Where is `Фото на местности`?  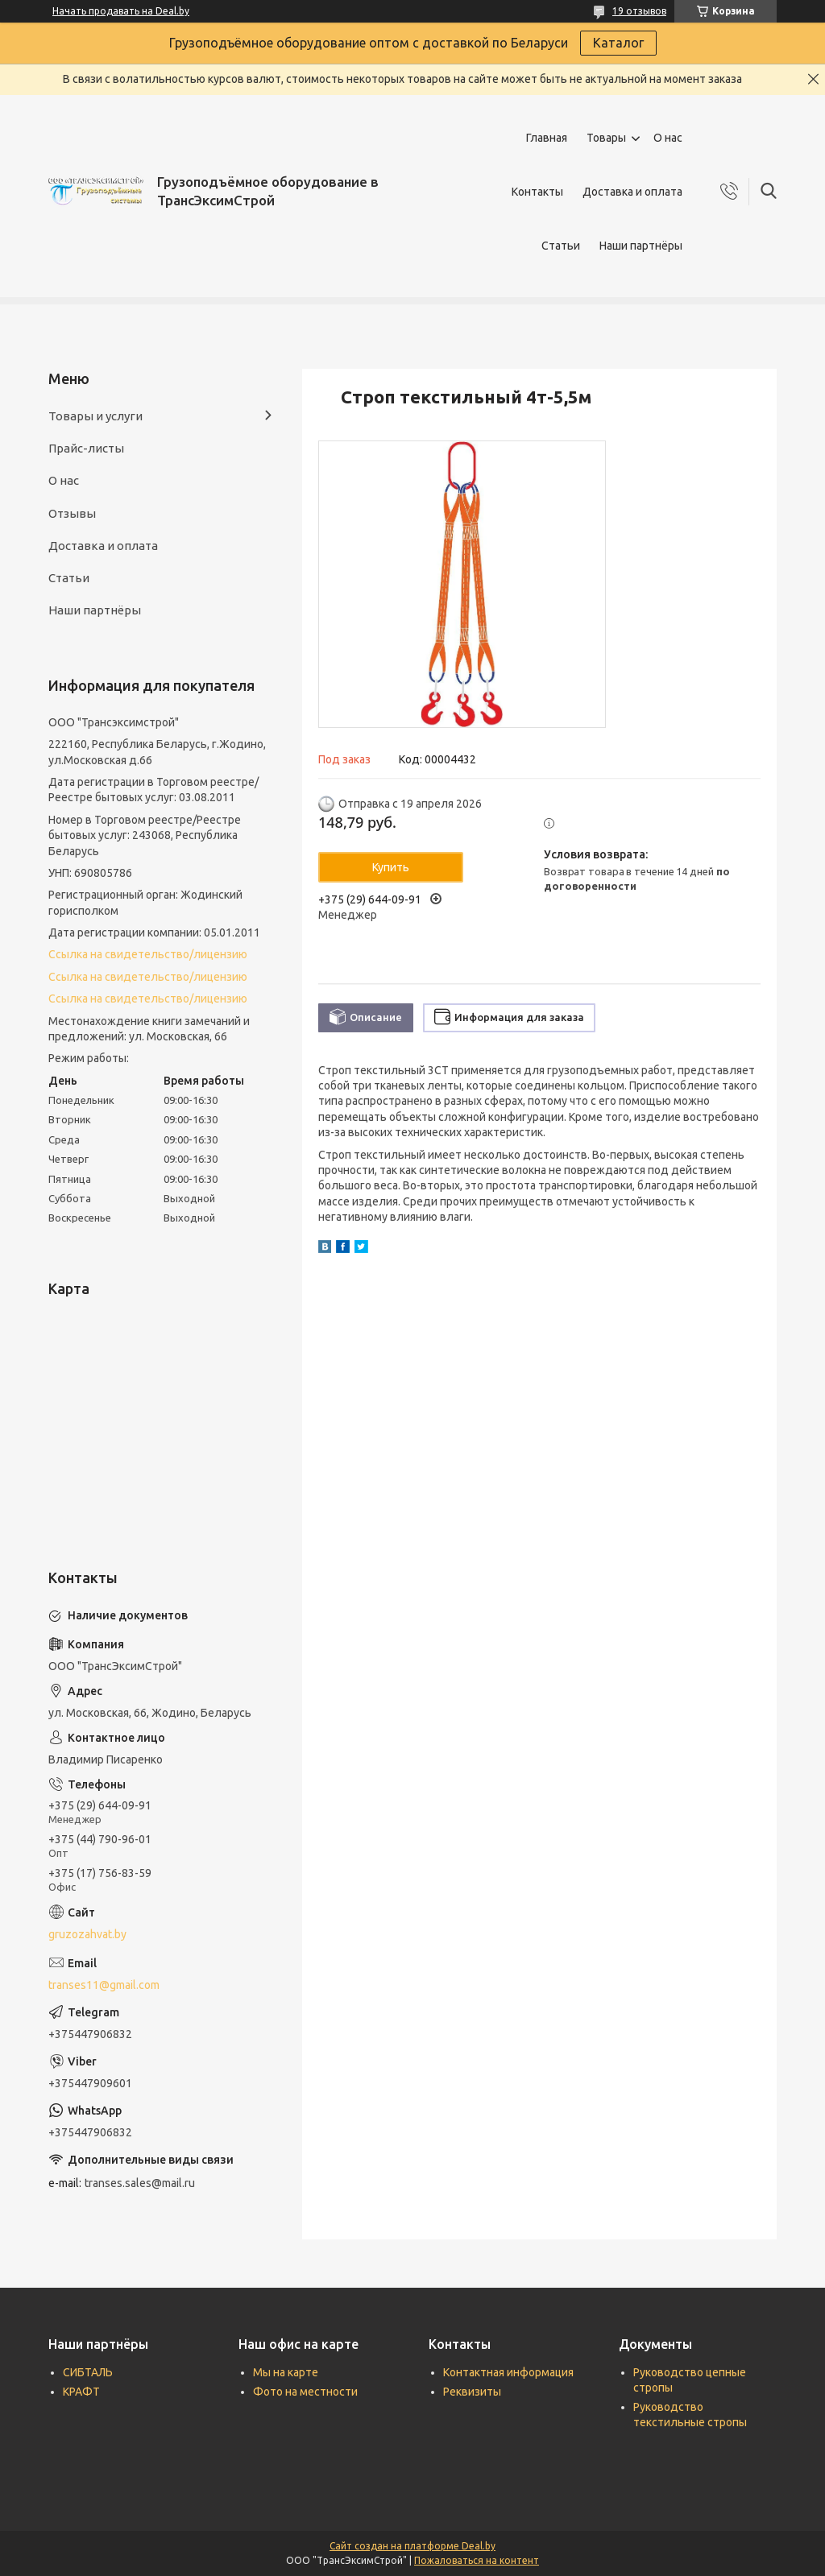
Фото на местности is located at coordinates (305, 2391).